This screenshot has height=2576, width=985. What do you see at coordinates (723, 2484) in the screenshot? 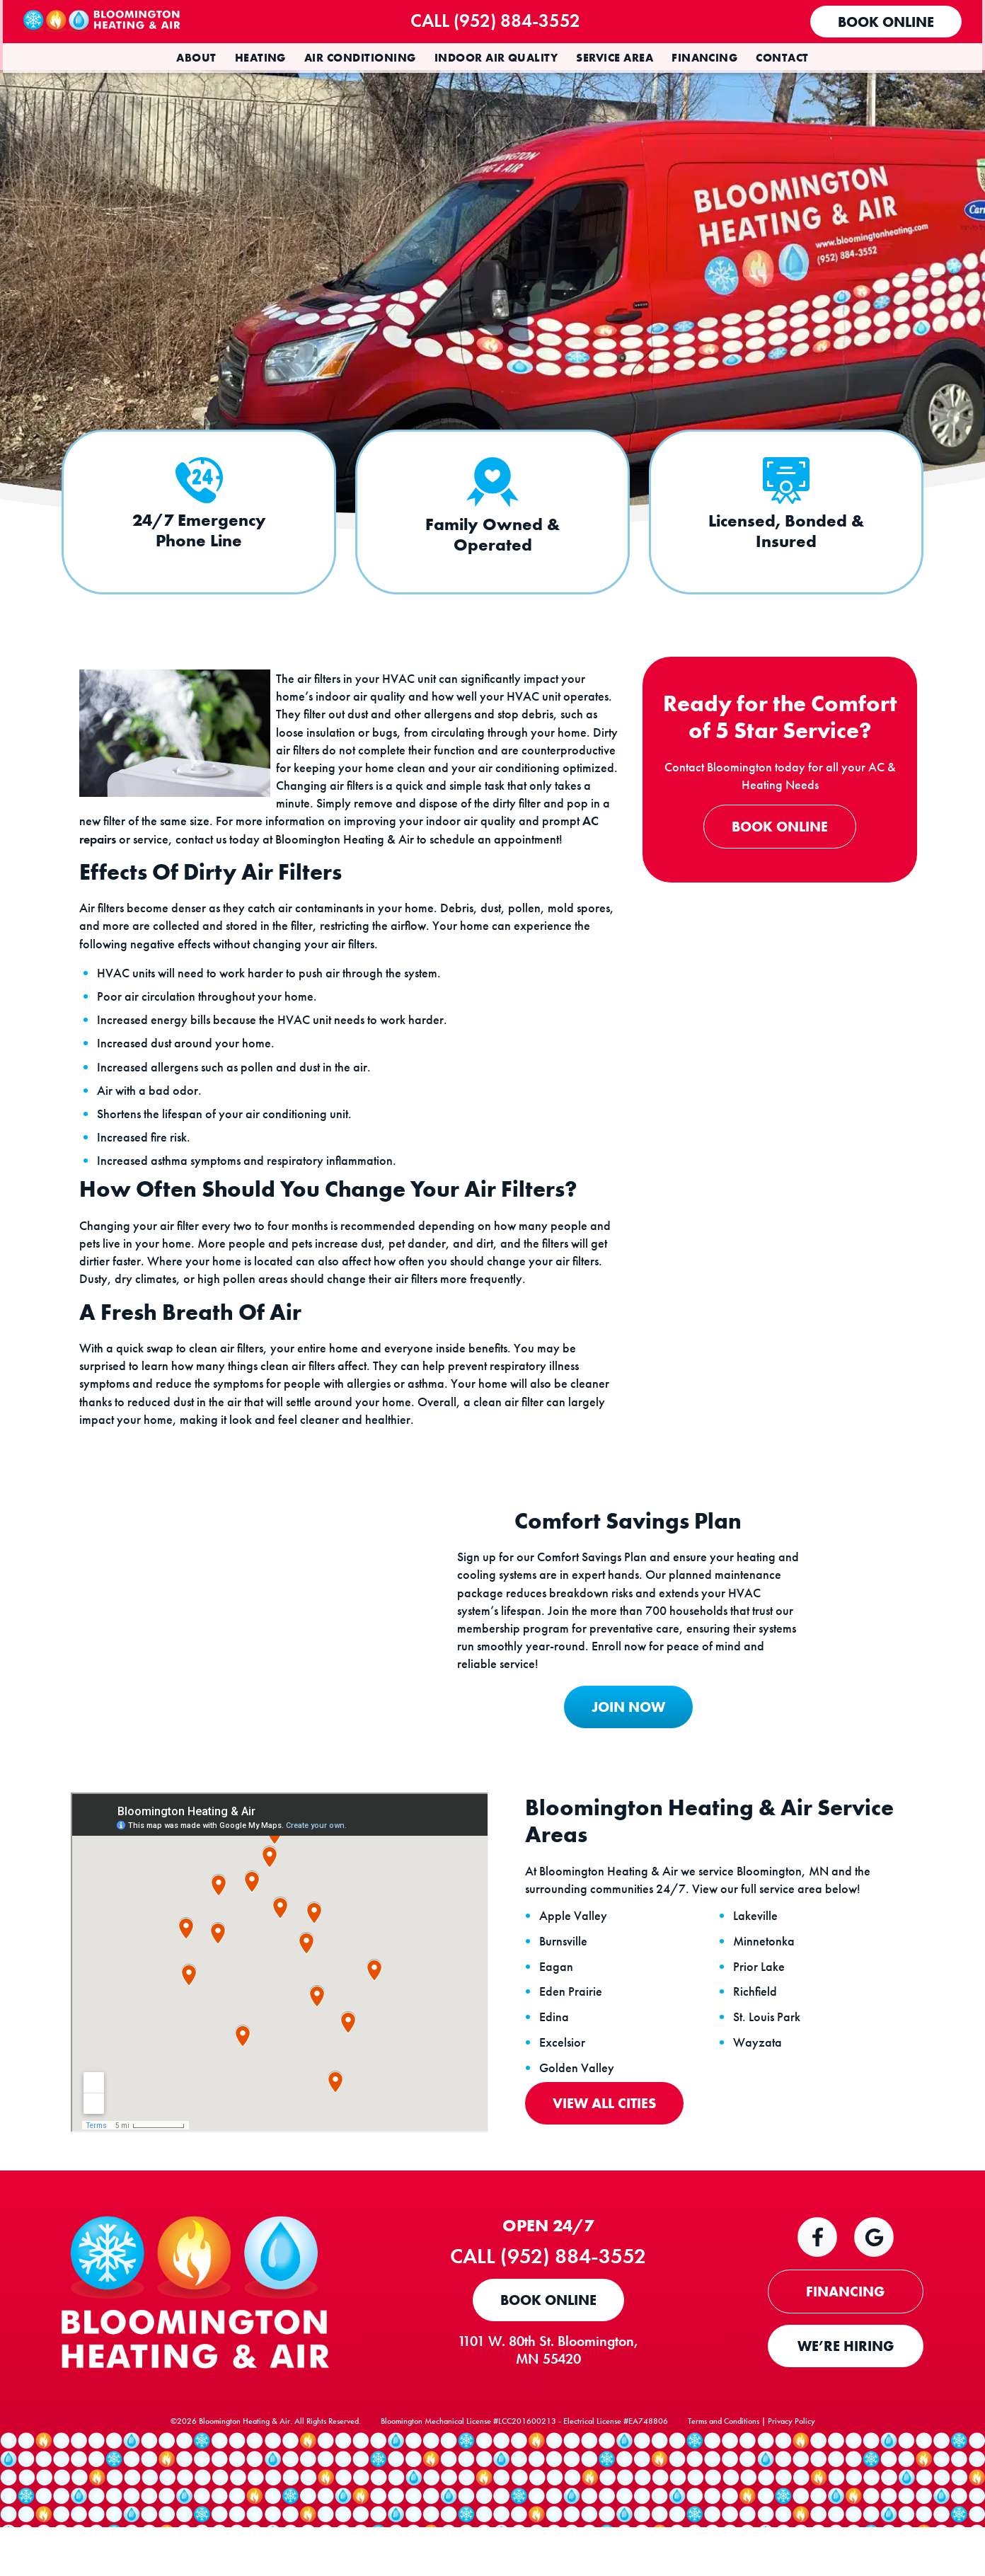
I see `Terms and Conditions` at bounding box center [723, 2484].